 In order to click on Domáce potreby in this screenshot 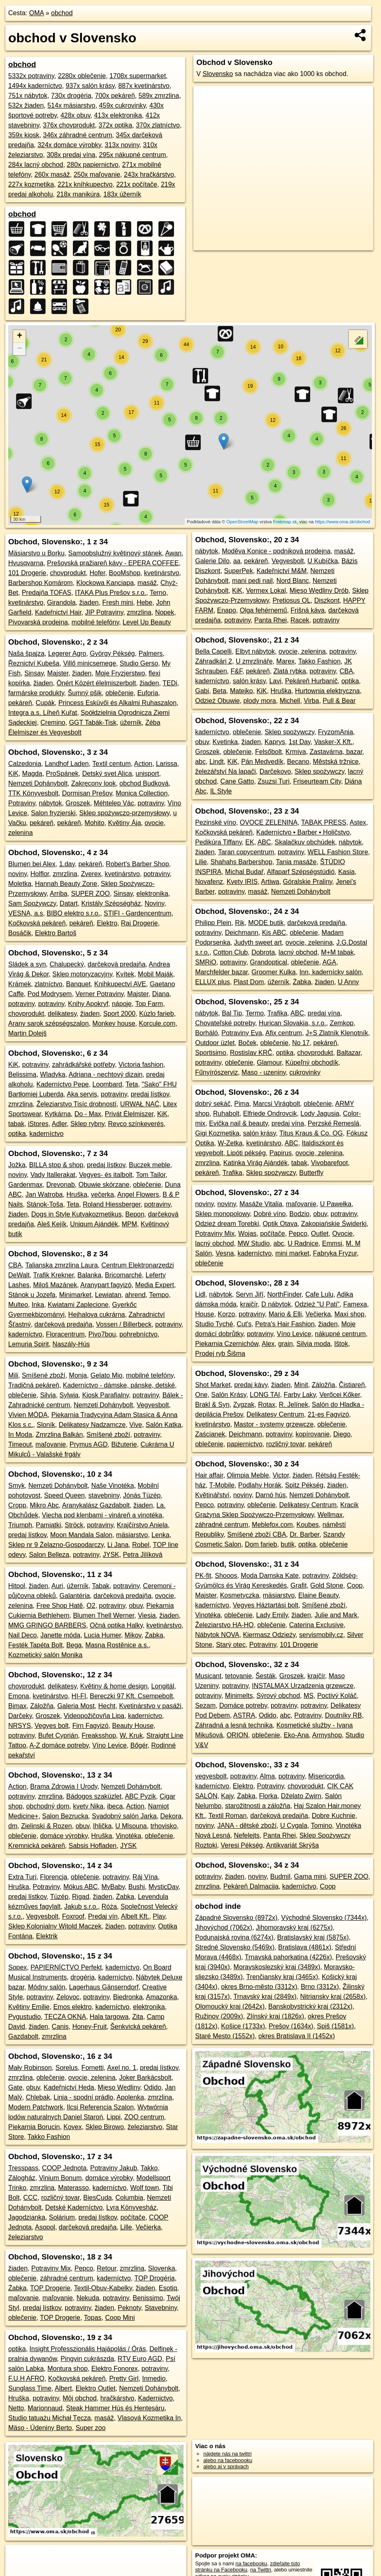, I will do `click(243, 1705)`.